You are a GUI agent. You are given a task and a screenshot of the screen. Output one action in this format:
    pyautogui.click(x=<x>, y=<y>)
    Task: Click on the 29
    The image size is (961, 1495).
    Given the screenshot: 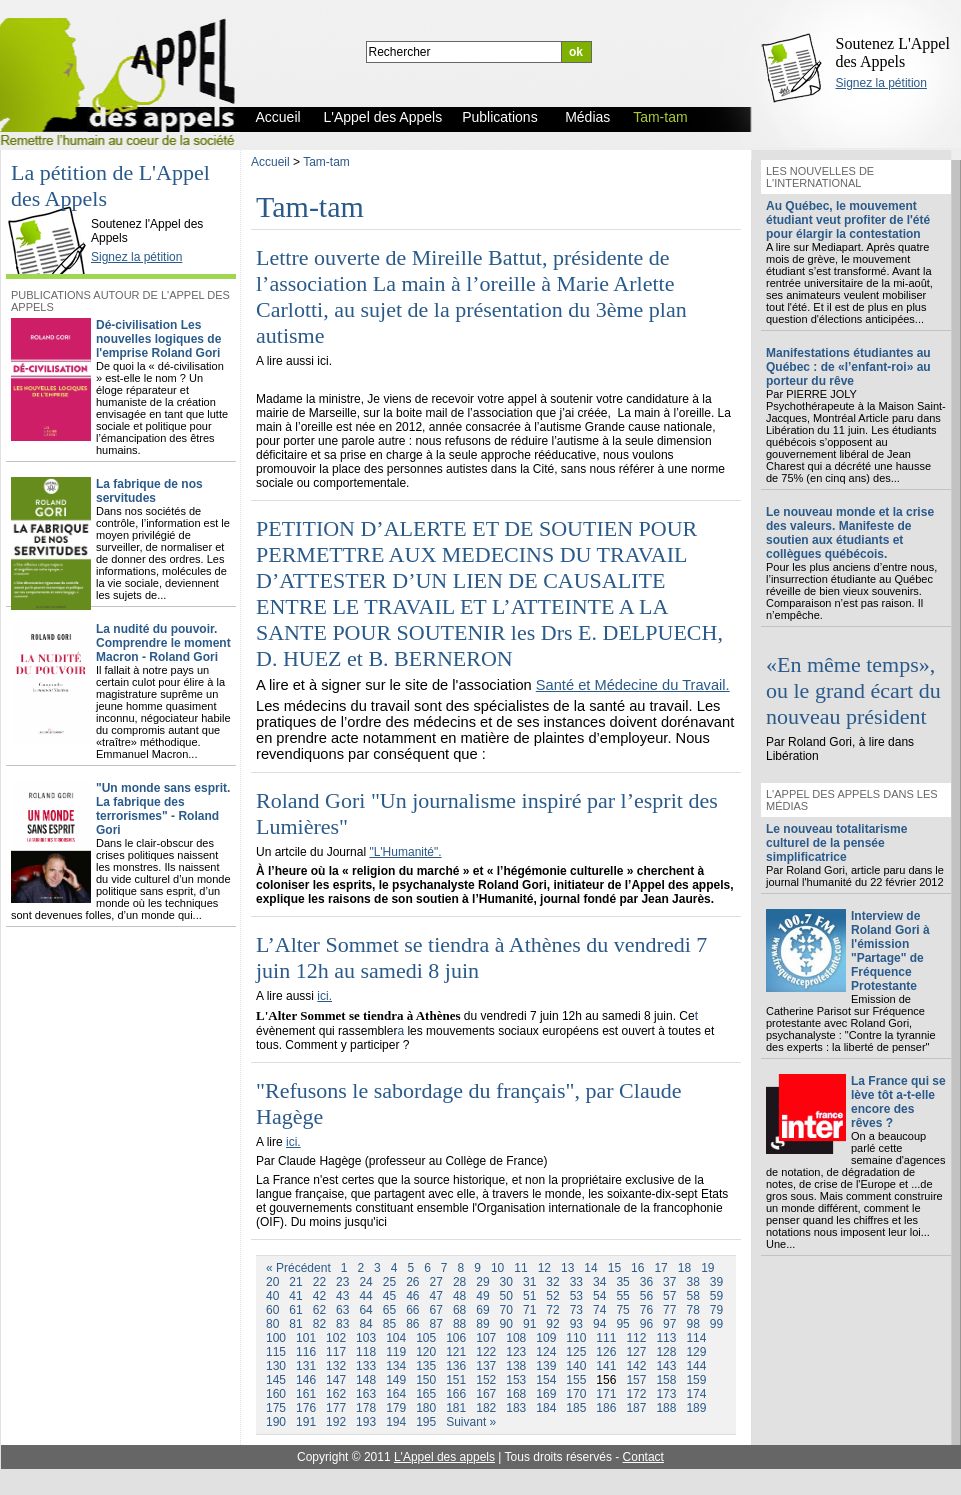 What is the action you would take?
    pyautogui.click(x=482, y=1282)
    